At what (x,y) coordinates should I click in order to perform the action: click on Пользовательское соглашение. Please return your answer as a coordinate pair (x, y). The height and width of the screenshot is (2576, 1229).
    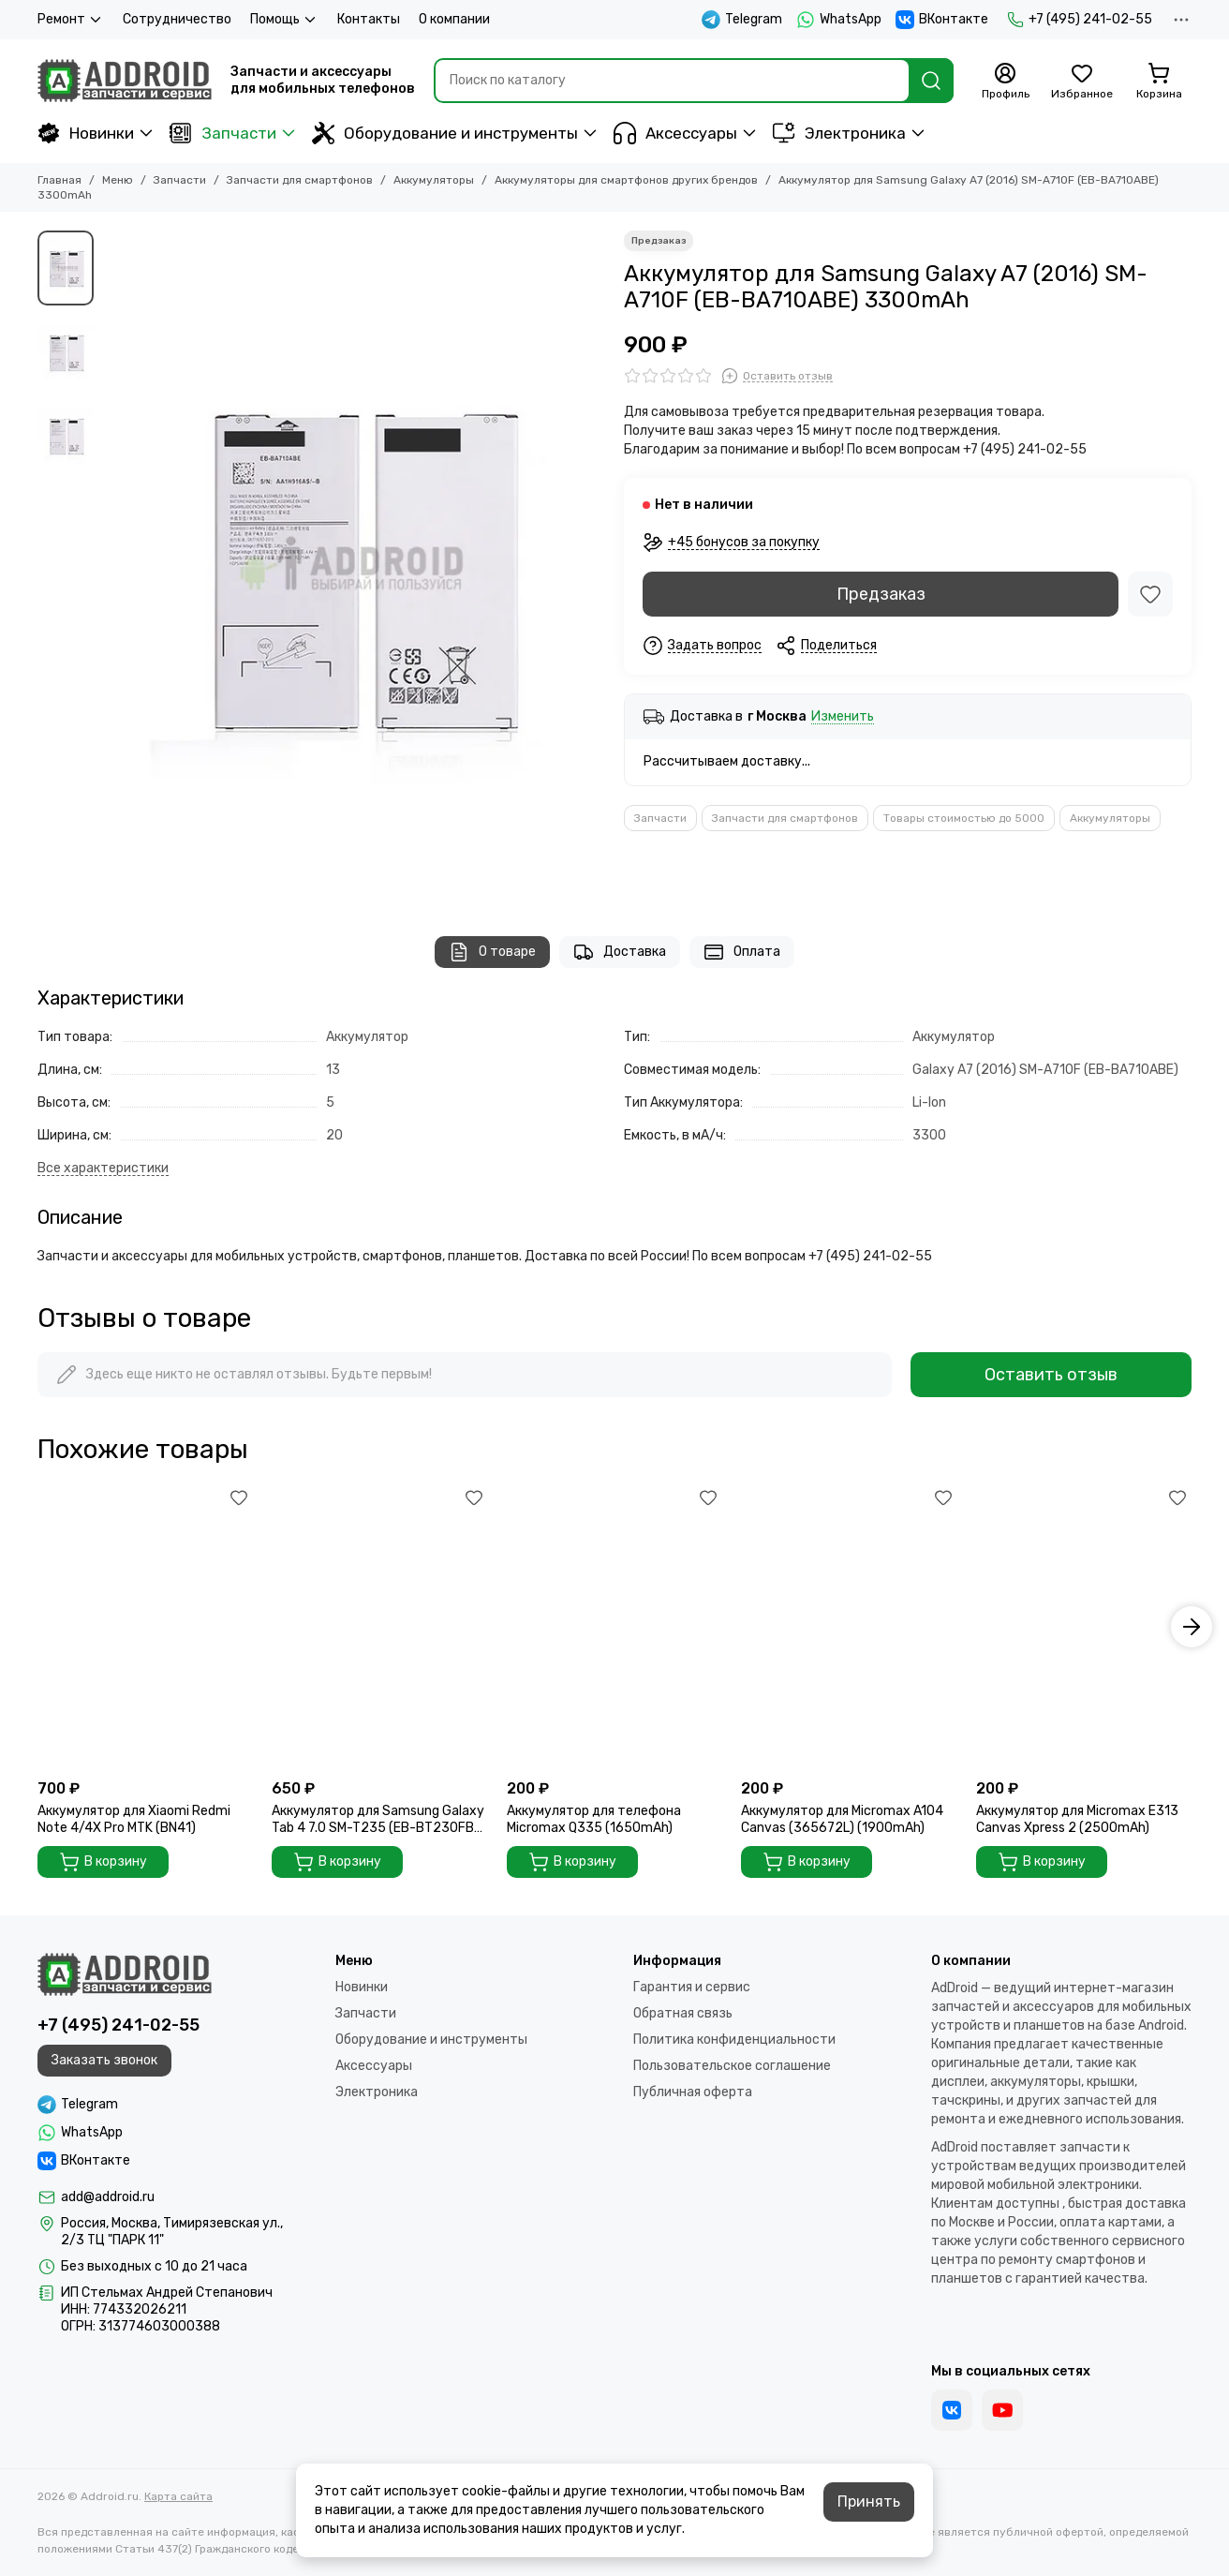
    Looking at the image, I should click on (732, 2066).